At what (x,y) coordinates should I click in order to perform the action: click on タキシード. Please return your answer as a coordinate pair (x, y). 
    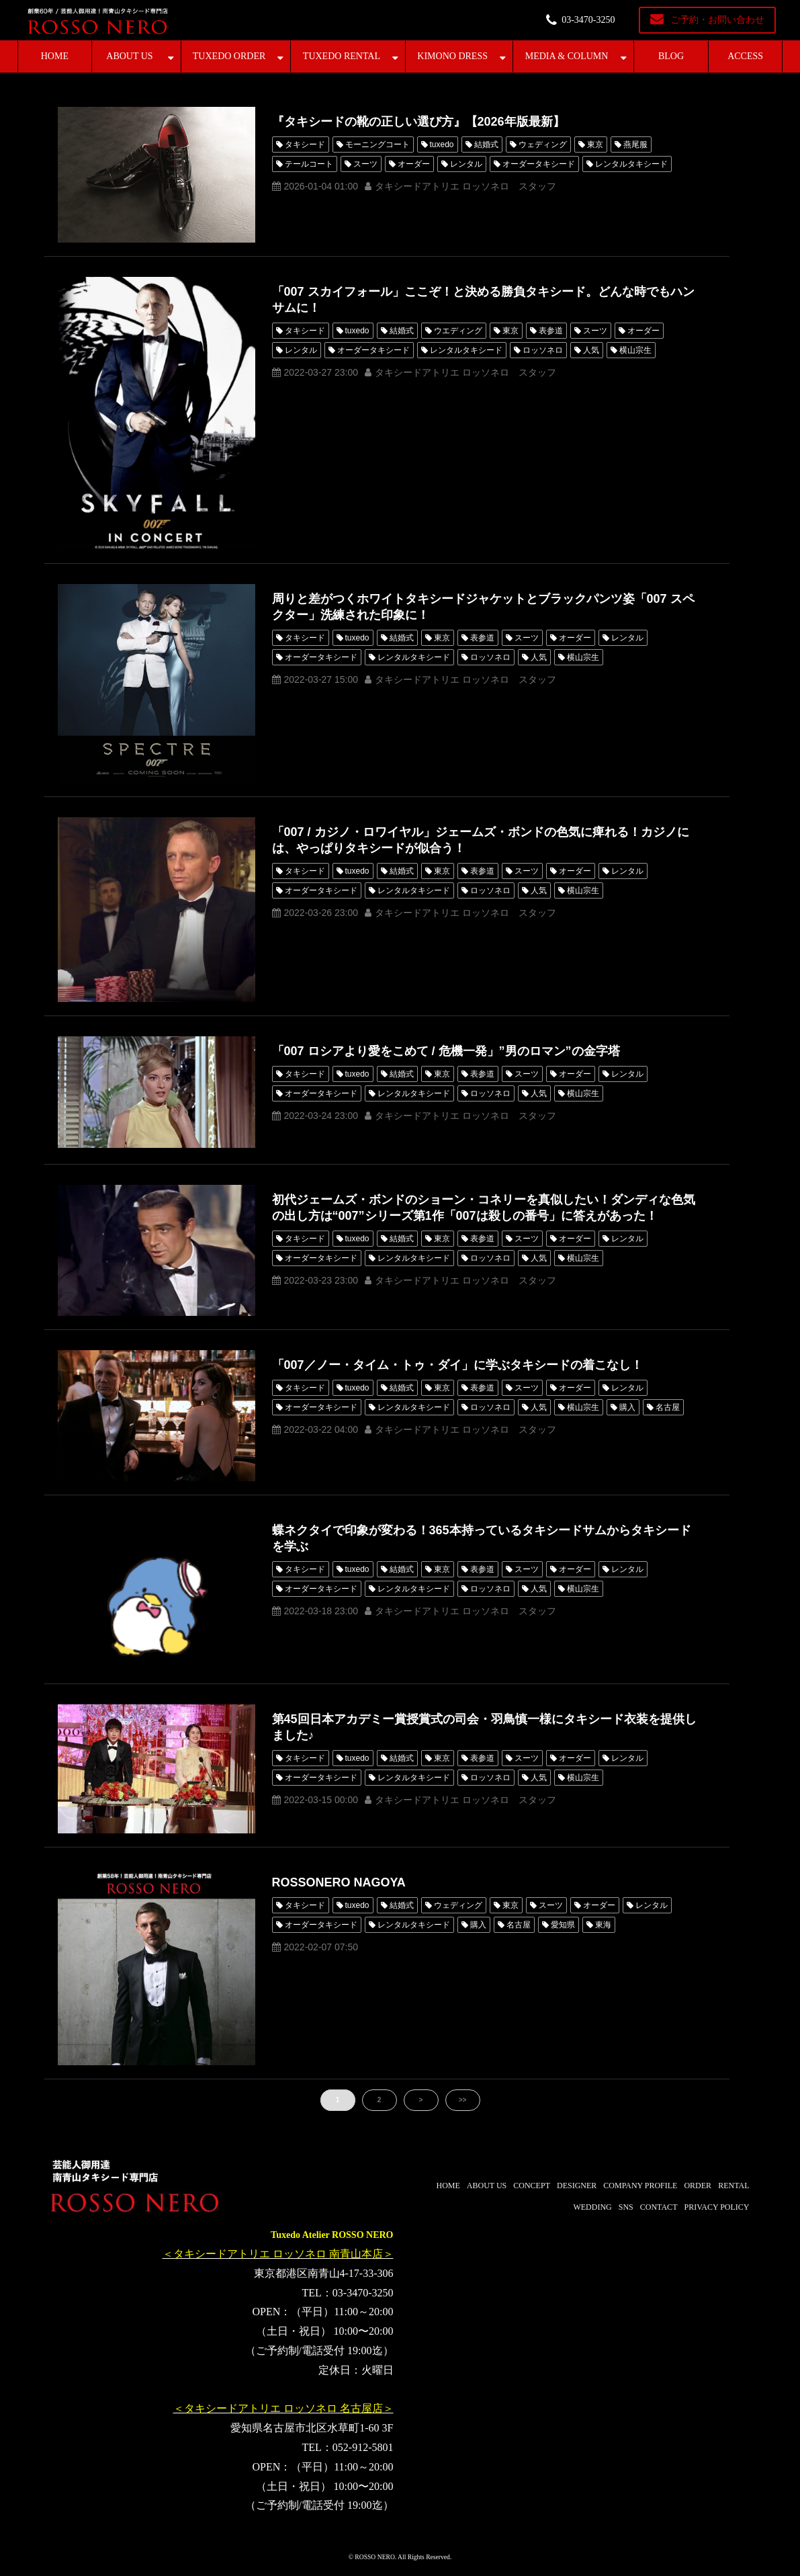
    Looking at the image, I should click on (305, 144).